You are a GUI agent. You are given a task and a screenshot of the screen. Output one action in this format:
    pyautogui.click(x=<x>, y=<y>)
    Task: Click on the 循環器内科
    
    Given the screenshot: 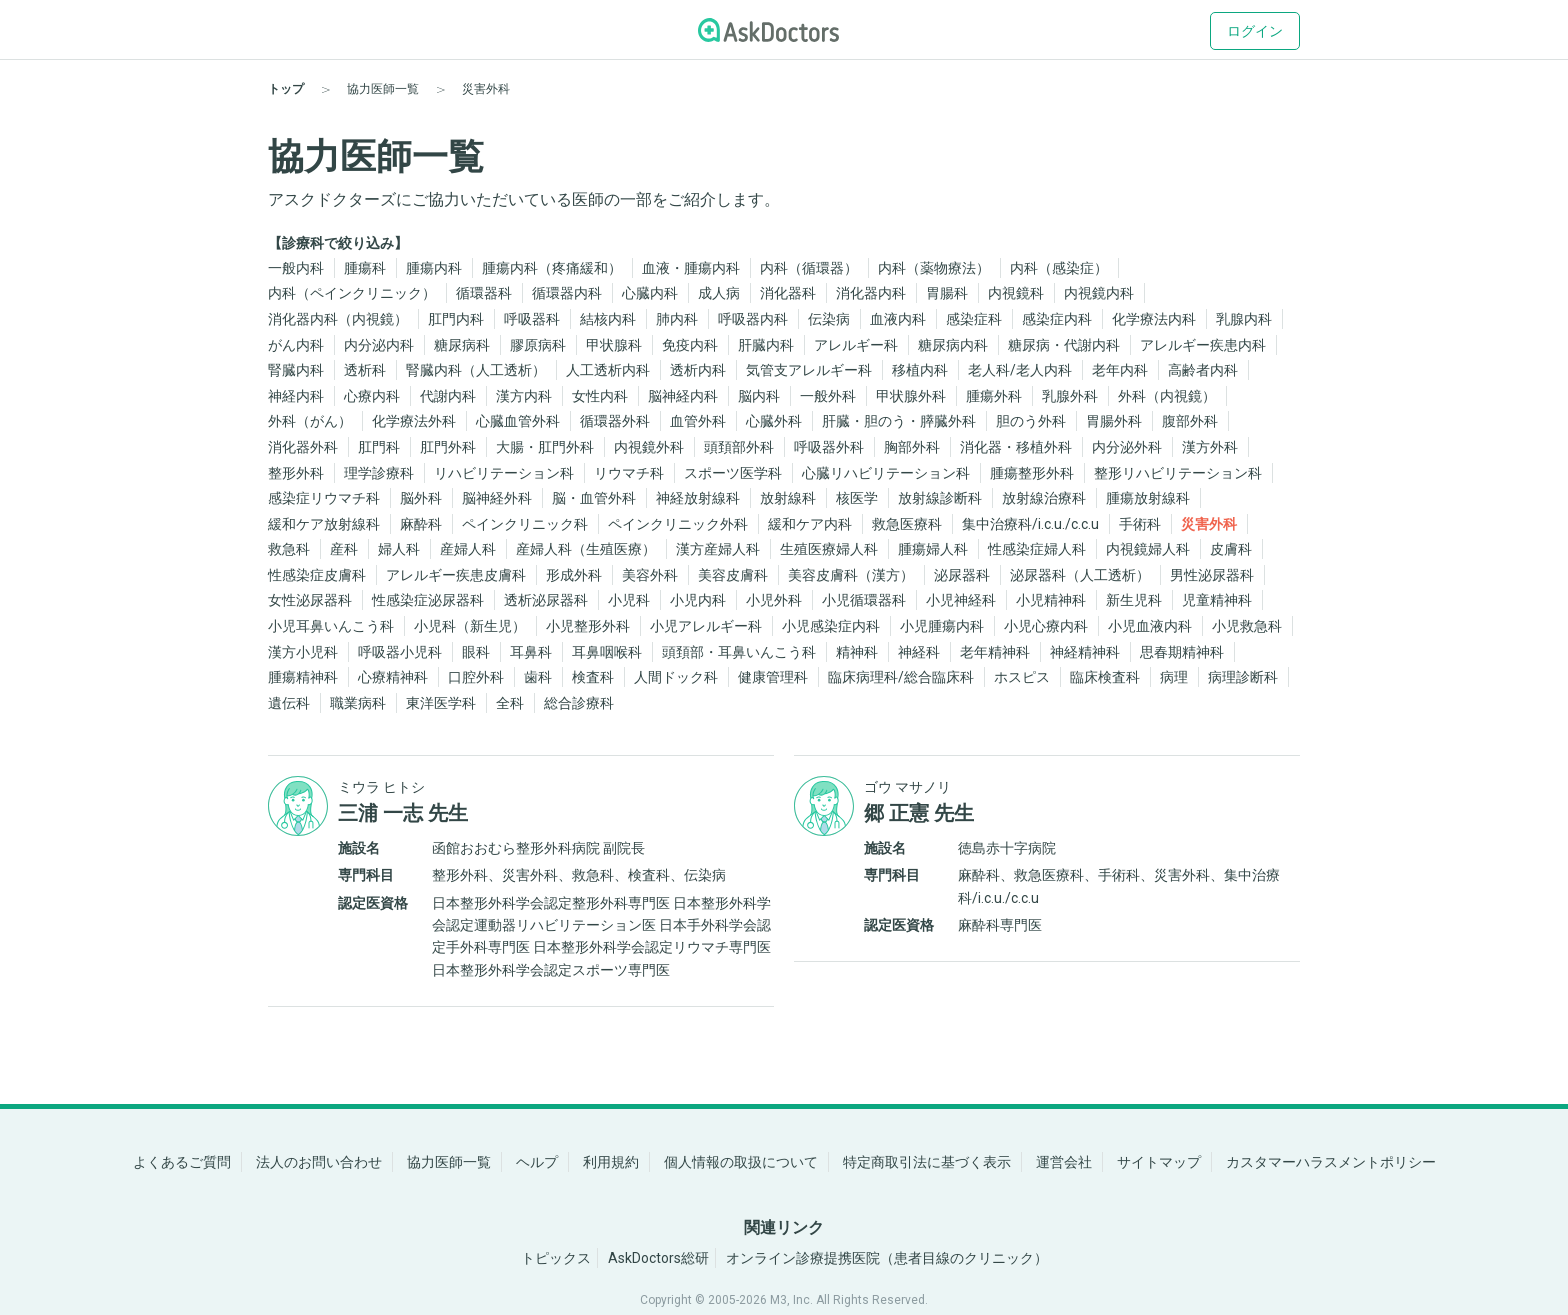 What is the action you would take?
    pyautogui.click(x=567, y=293)
    